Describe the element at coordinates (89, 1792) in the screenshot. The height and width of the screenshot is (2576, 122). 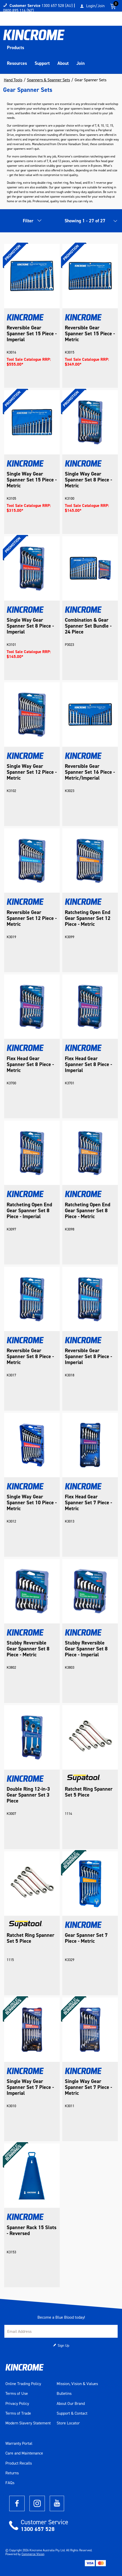
I see `Ratchet Ring Spanner Set 5 Piece` at that location.